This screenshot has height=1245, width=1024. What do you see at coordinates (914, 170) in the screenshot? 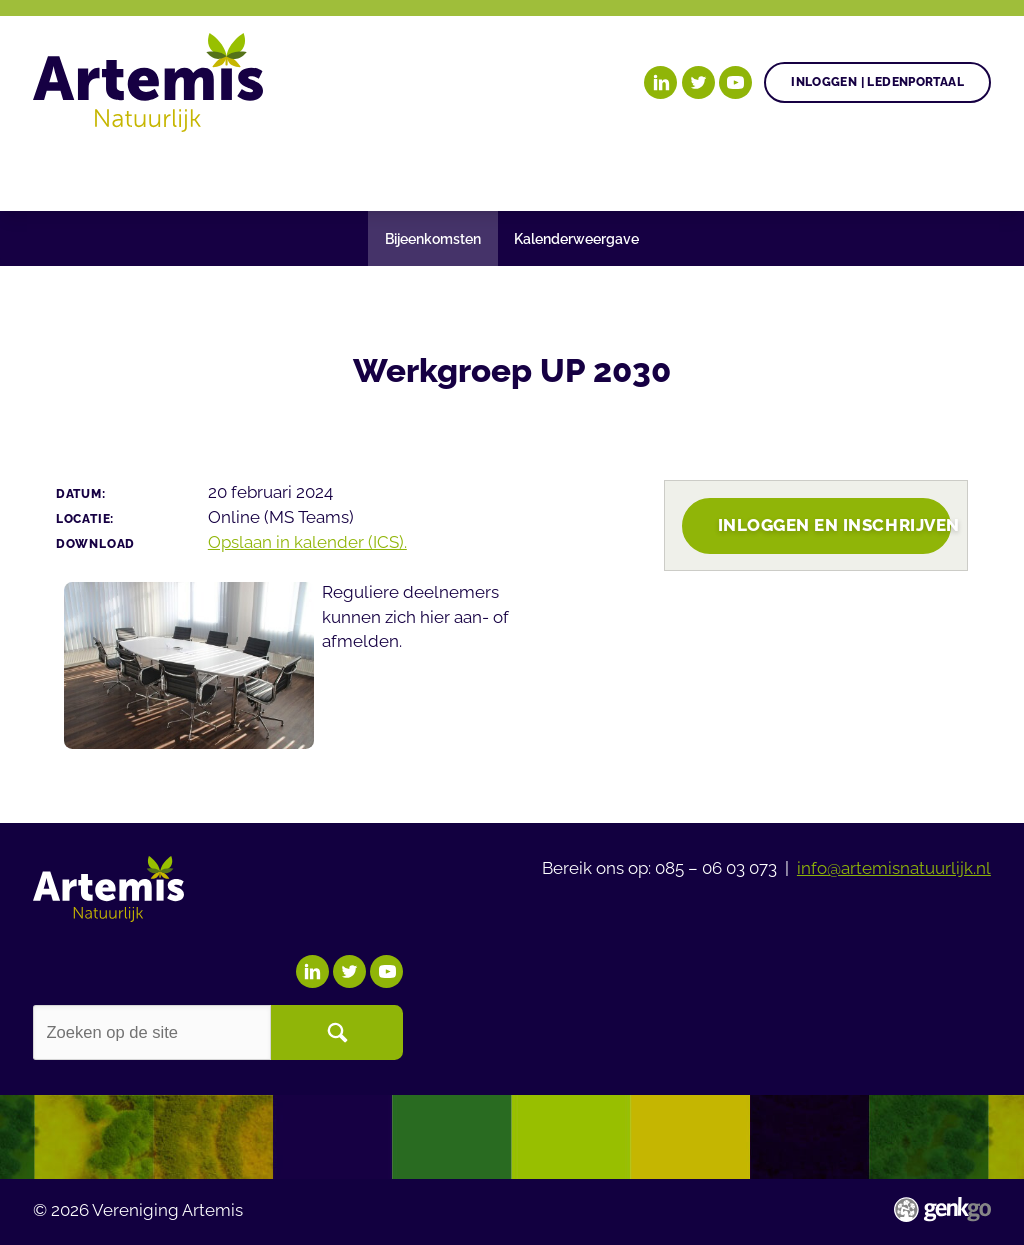
I see `Meer` at bounding box center [914, 170].